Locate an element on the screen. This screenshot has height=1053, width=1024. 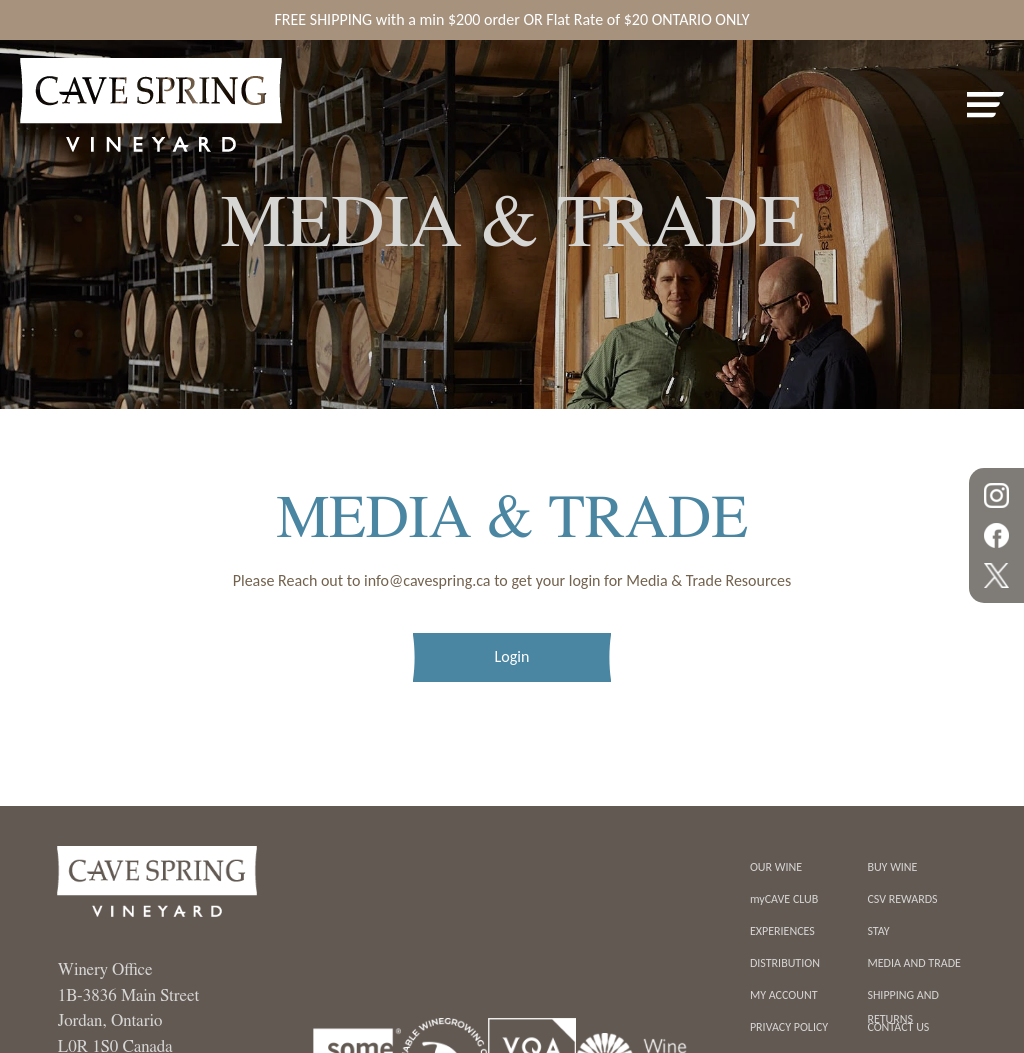
Media And Trade is located at coordinates (914, 963).